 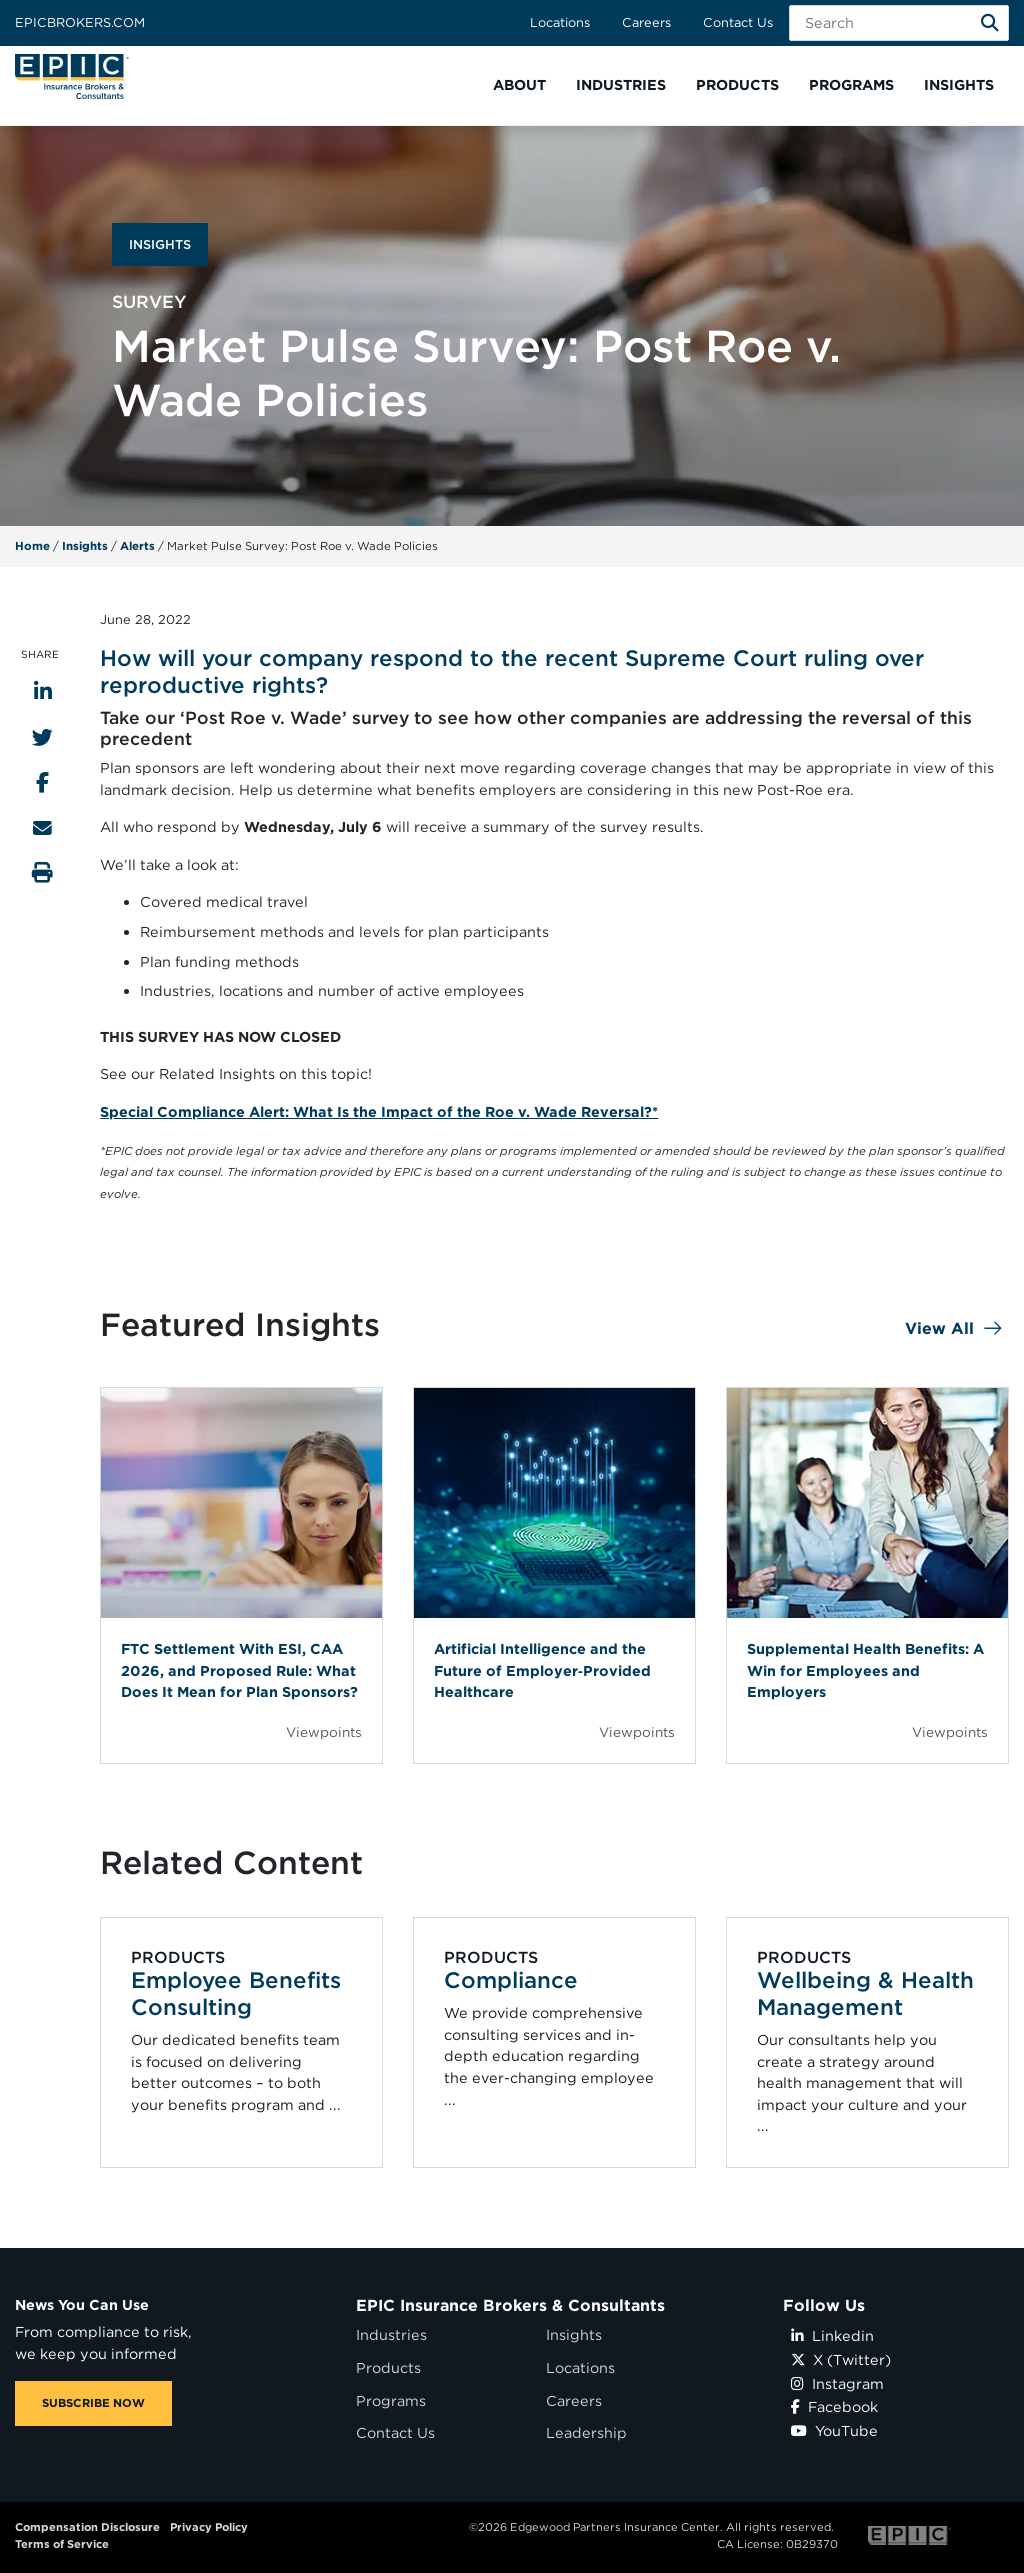 I want to click on [Related item - Compliance], so click(x=554, y=2043).